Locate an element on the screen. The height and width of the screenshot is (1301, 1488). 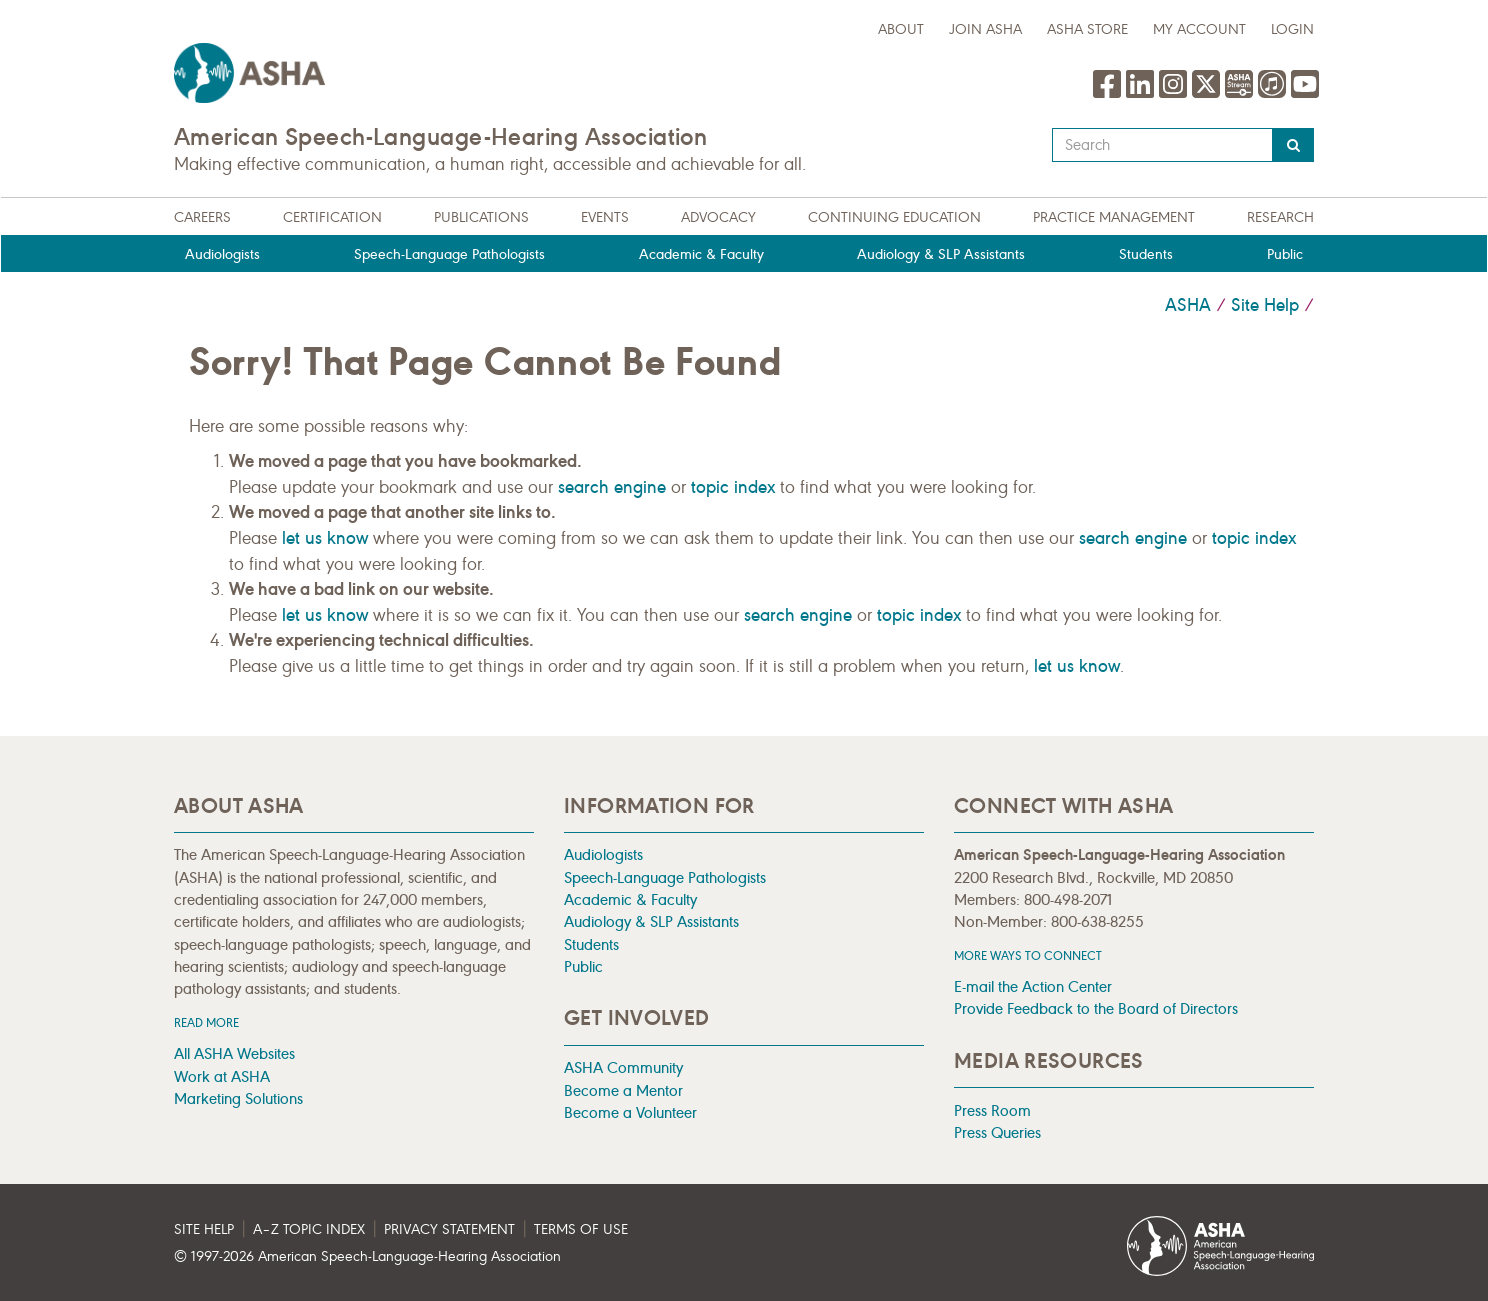
Audiology & SLP Assistants is located at coordinates (941, 254).